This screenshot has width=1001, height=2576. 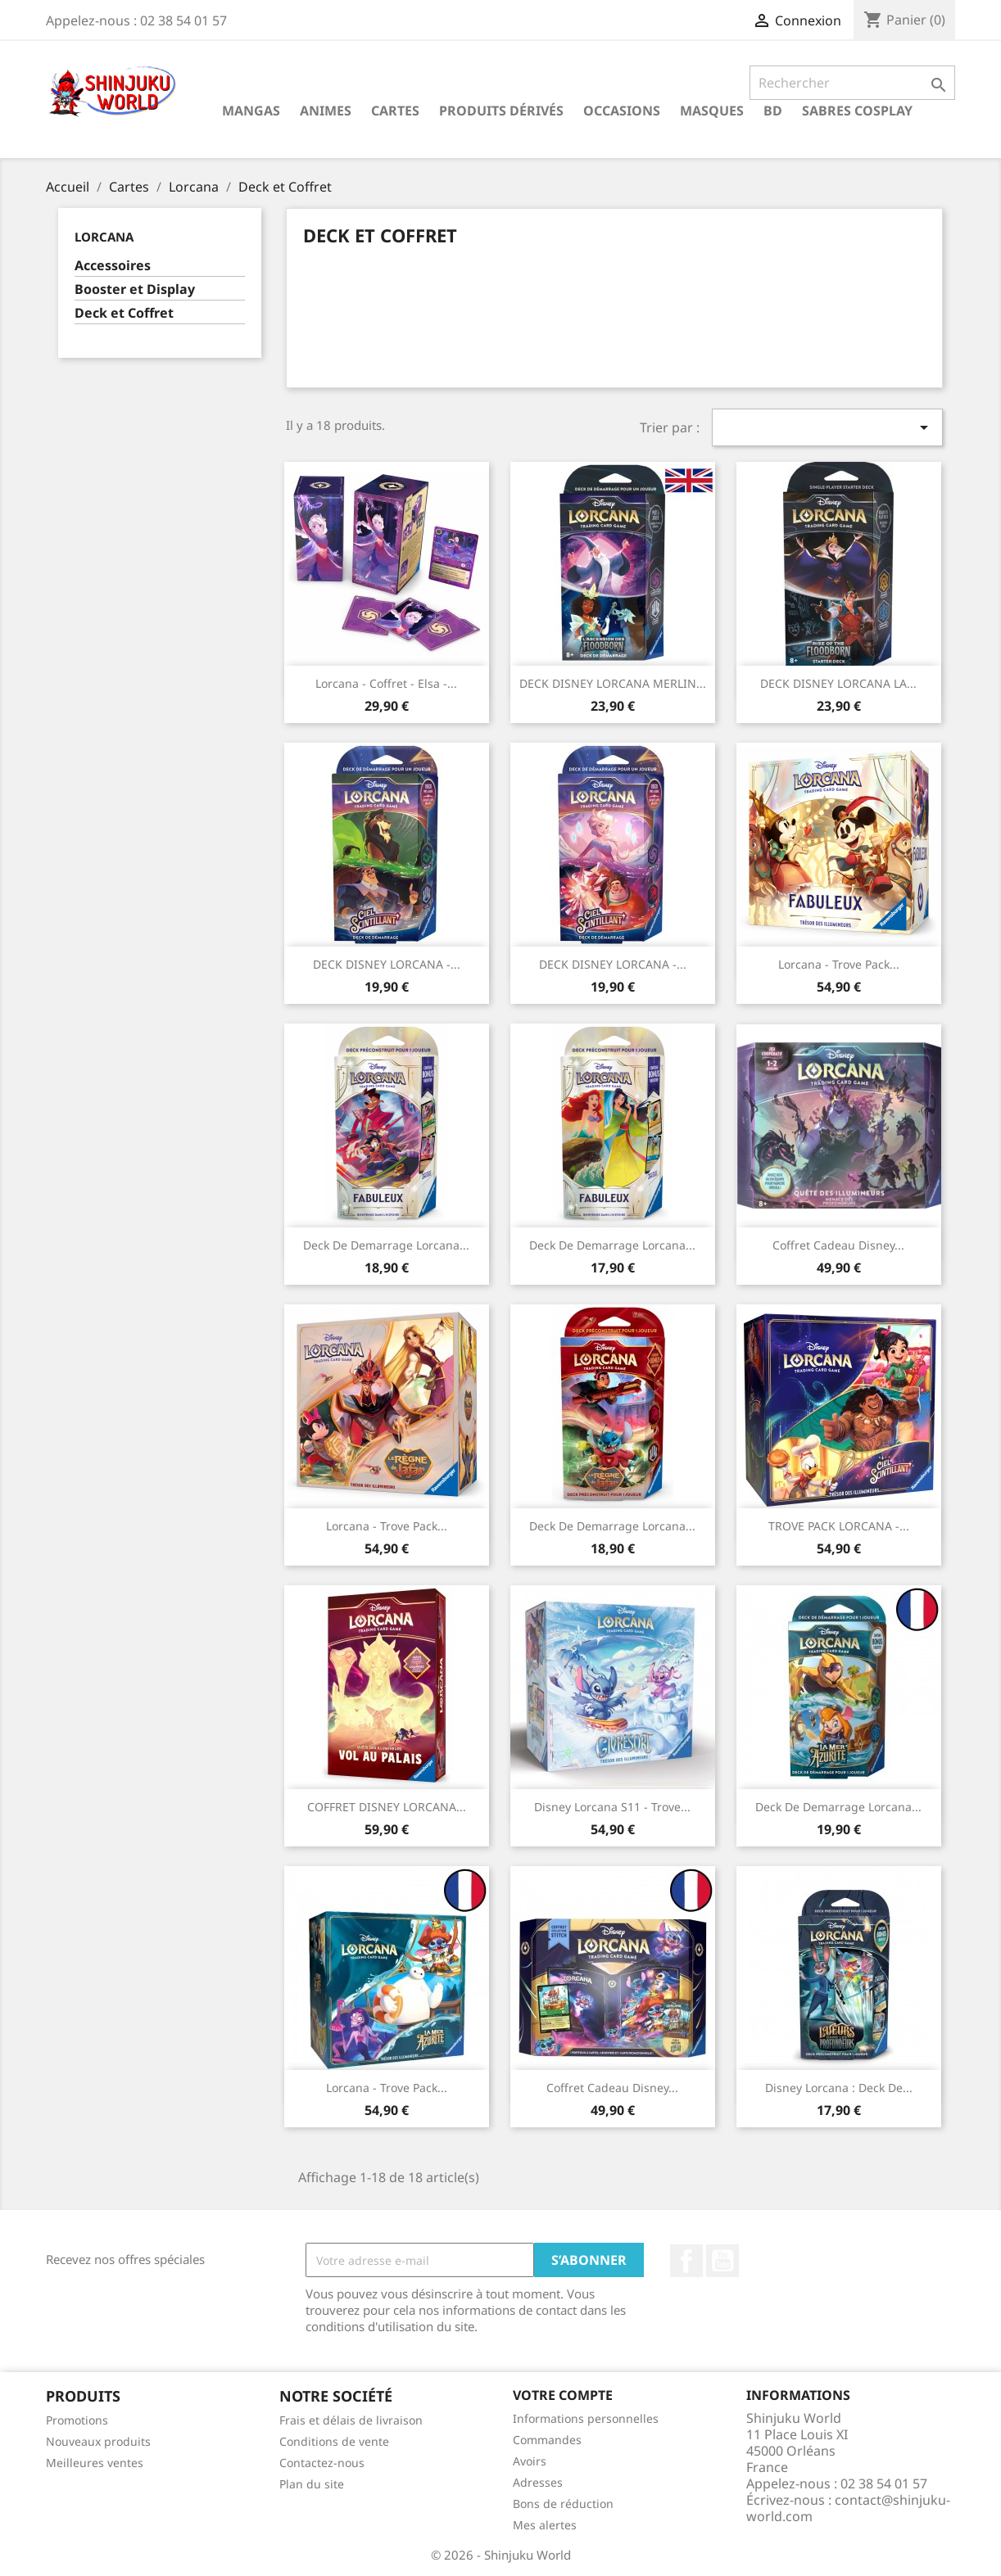 I want to click on Contactez-nous, so click(x=322, y=2462).